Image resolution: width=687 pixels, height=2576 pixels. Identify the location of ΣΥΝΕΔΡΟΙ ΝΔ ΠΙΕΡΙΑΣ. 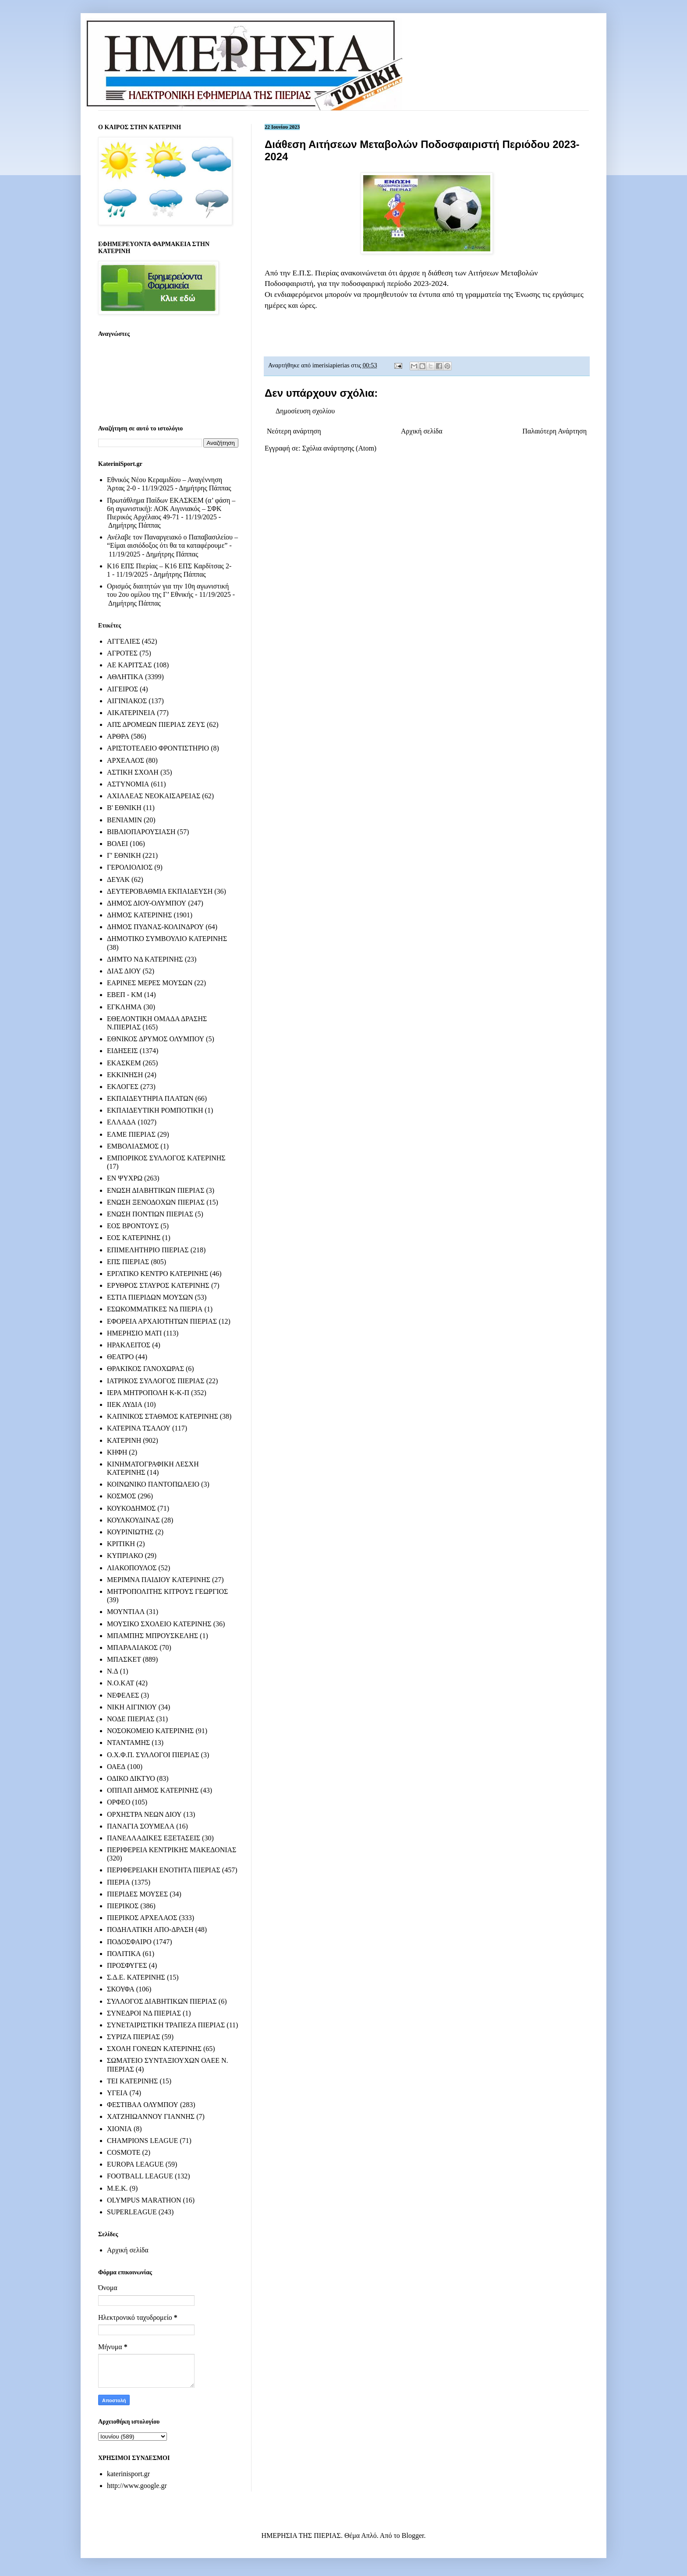
(144, 2013).